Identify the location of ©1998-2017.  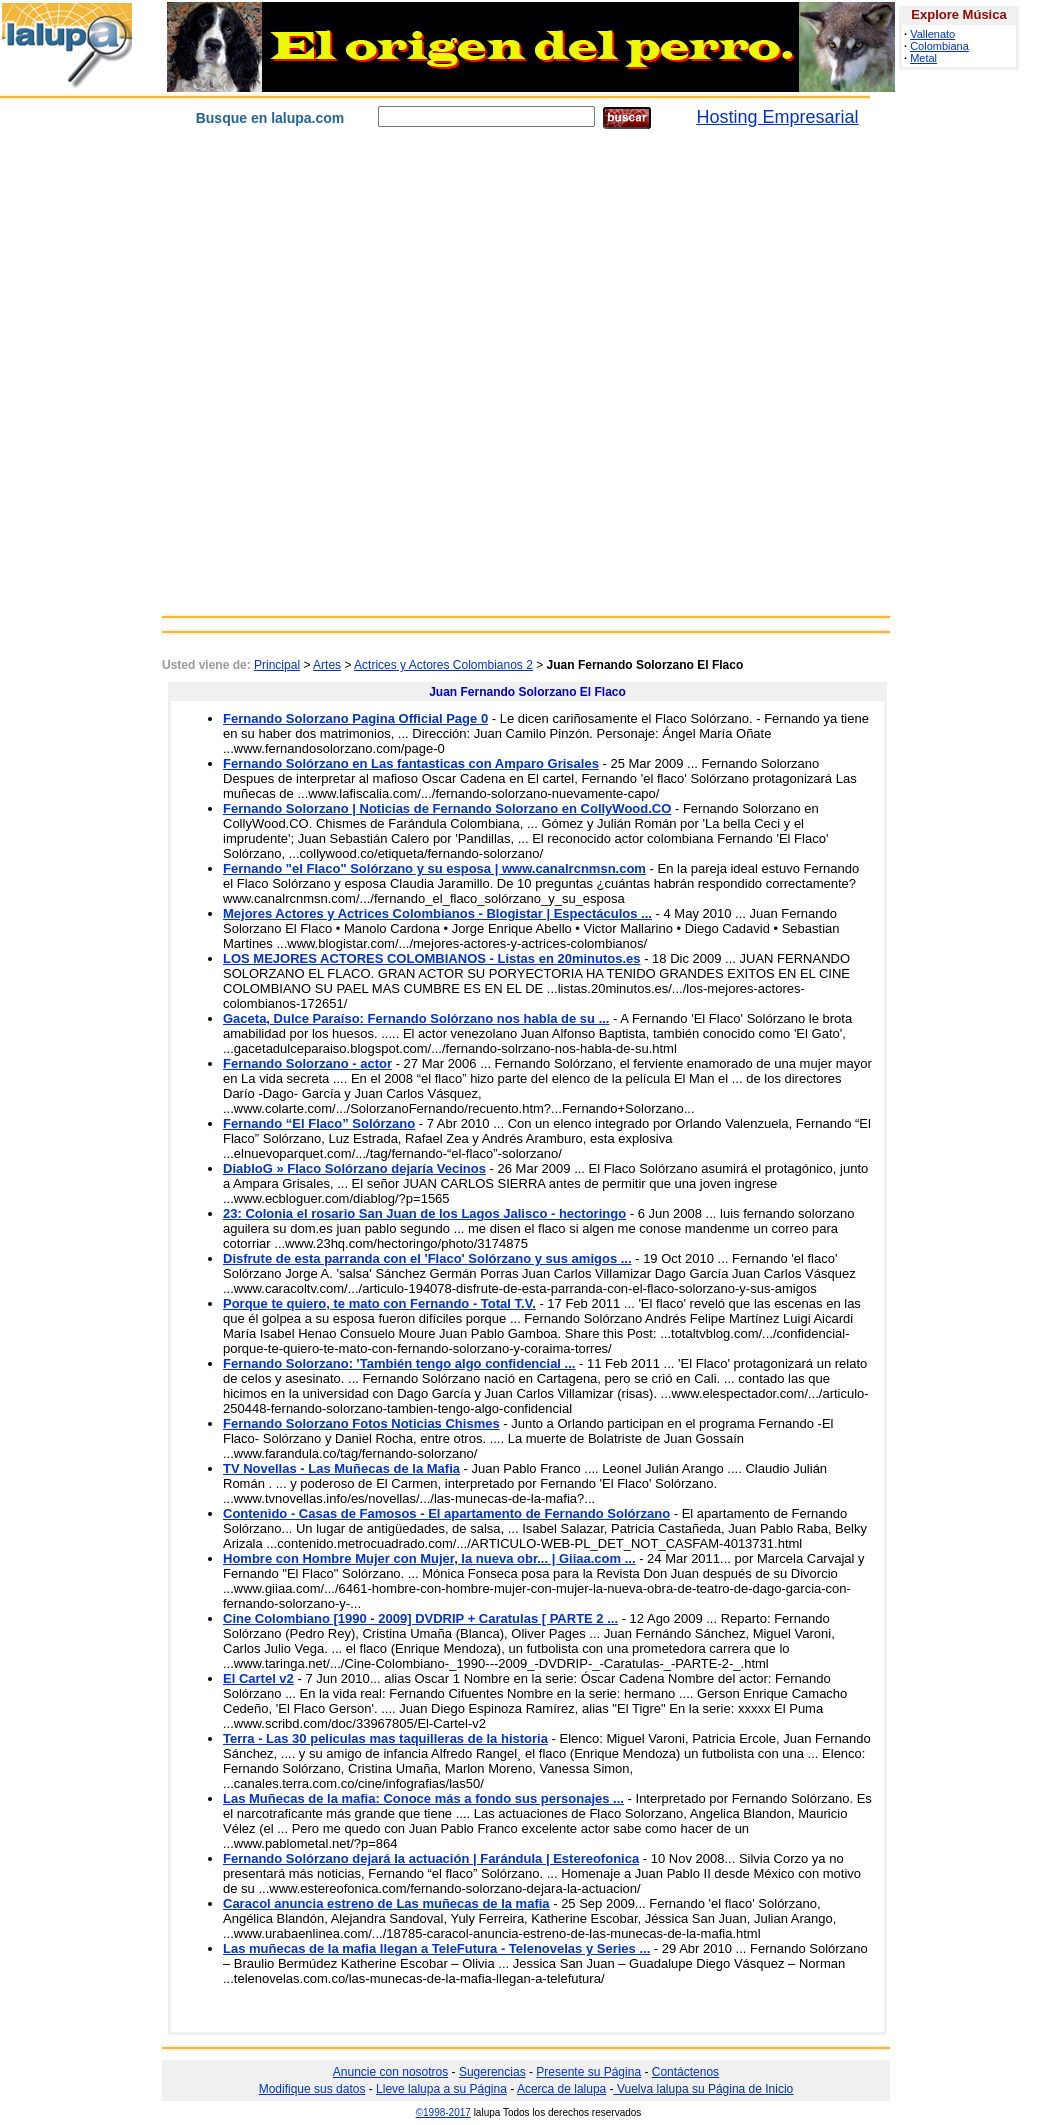
(443, 2112).